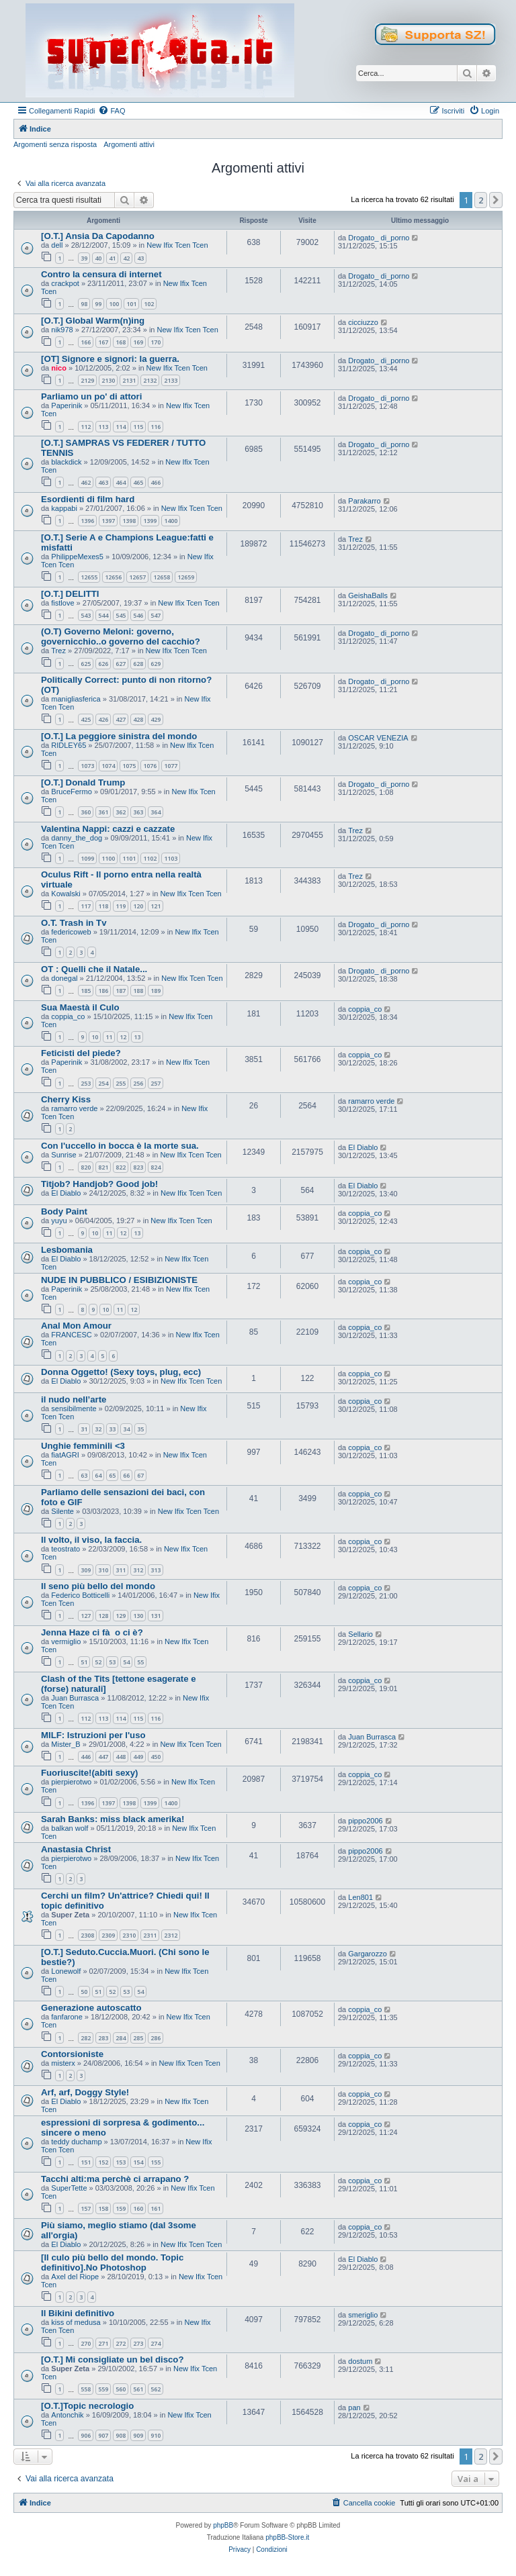 This screenshot has height=2576, width=516. What do you see at coordinates (137, 1037) in the screenshot?
I see `13` at bounding box center [137, 1037].